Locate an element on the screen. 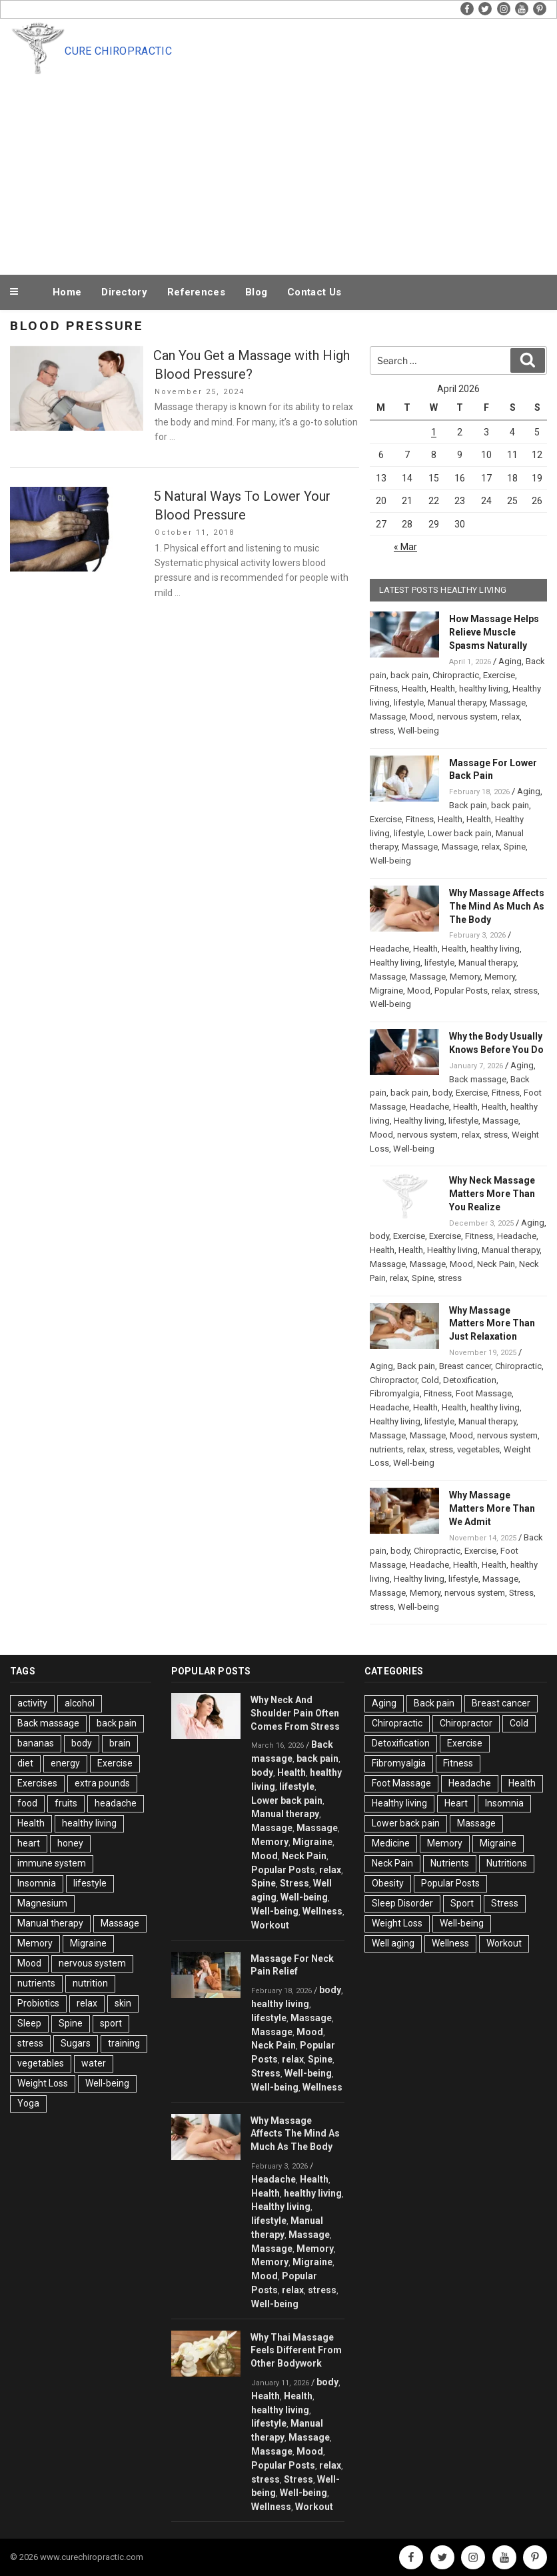 The width and height of the screenshot is (557, 2576). nervous system is located at coordinates (467, 717).